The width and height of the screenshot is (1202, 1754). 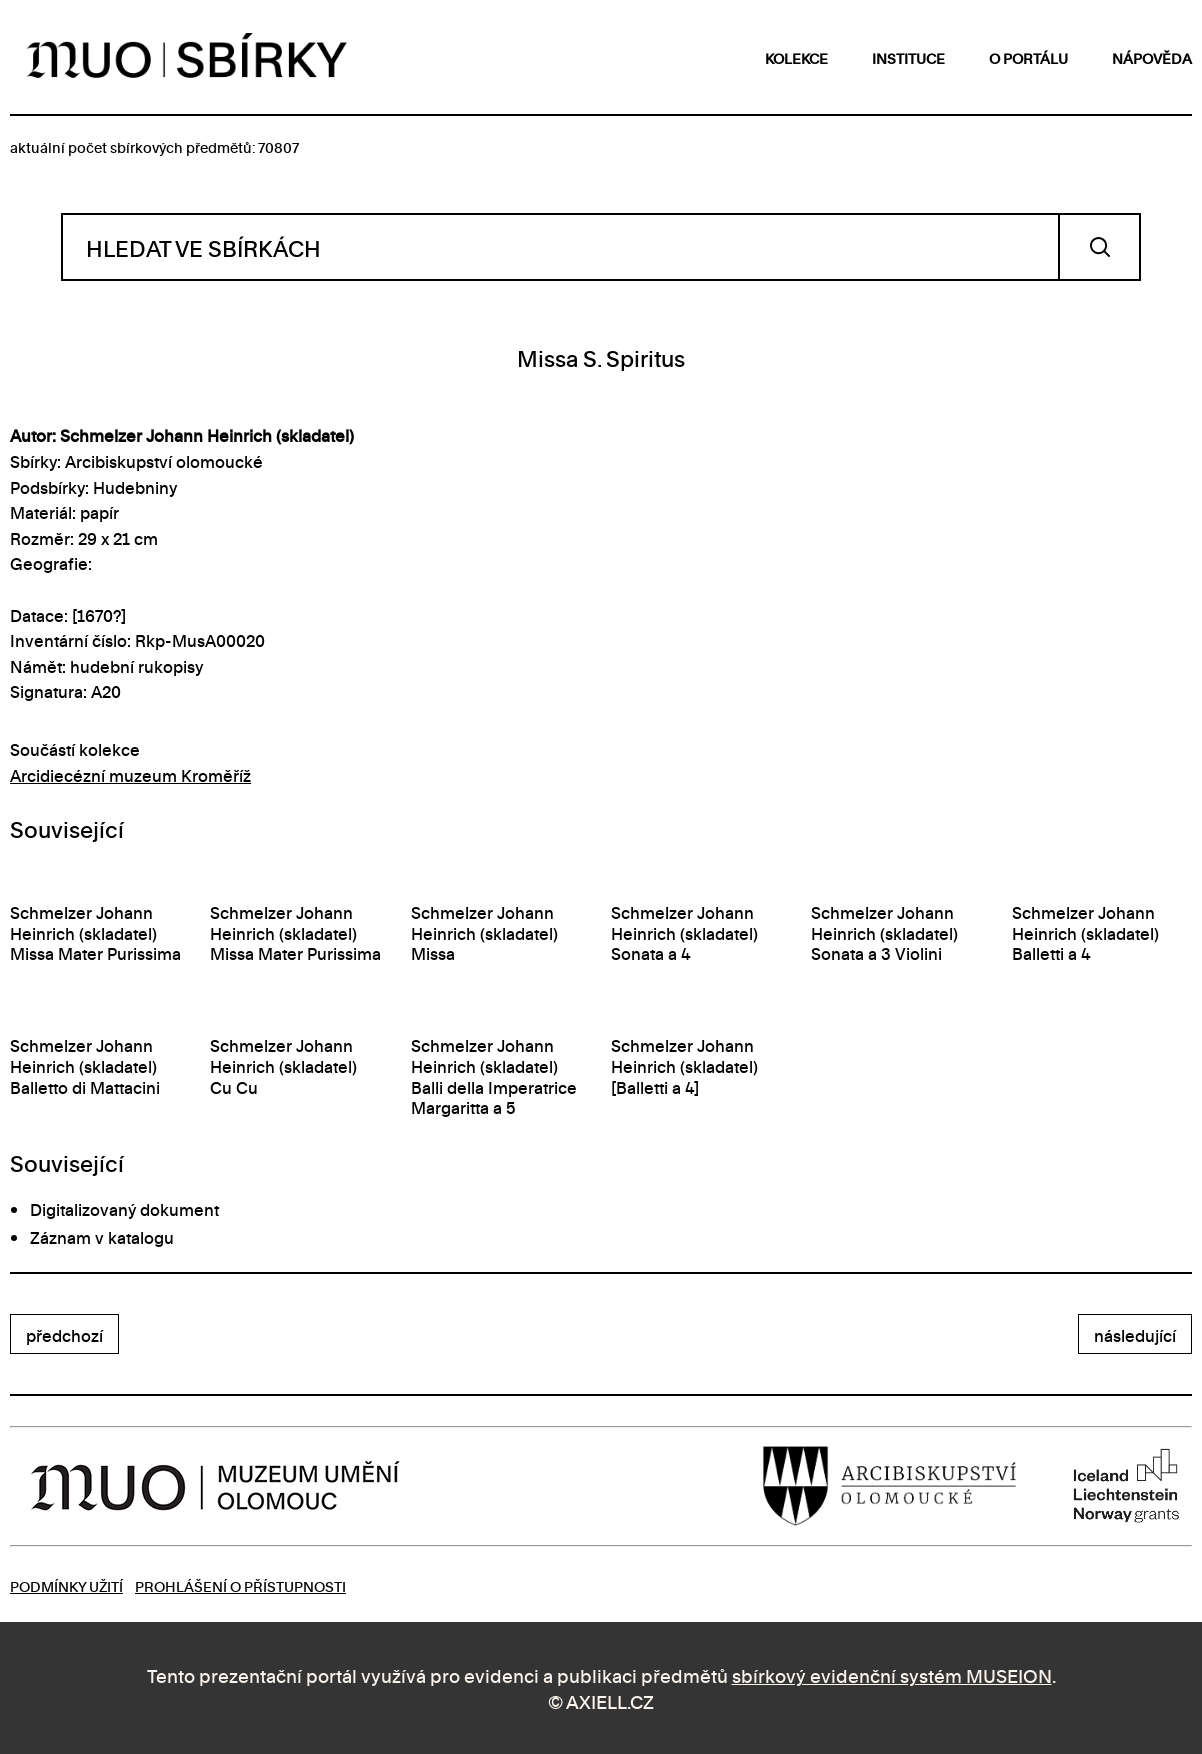 What do you see at coordinates (1099, 247) in the screenshot?
I see `Vyhledat` at bounding box center [1099, 247].